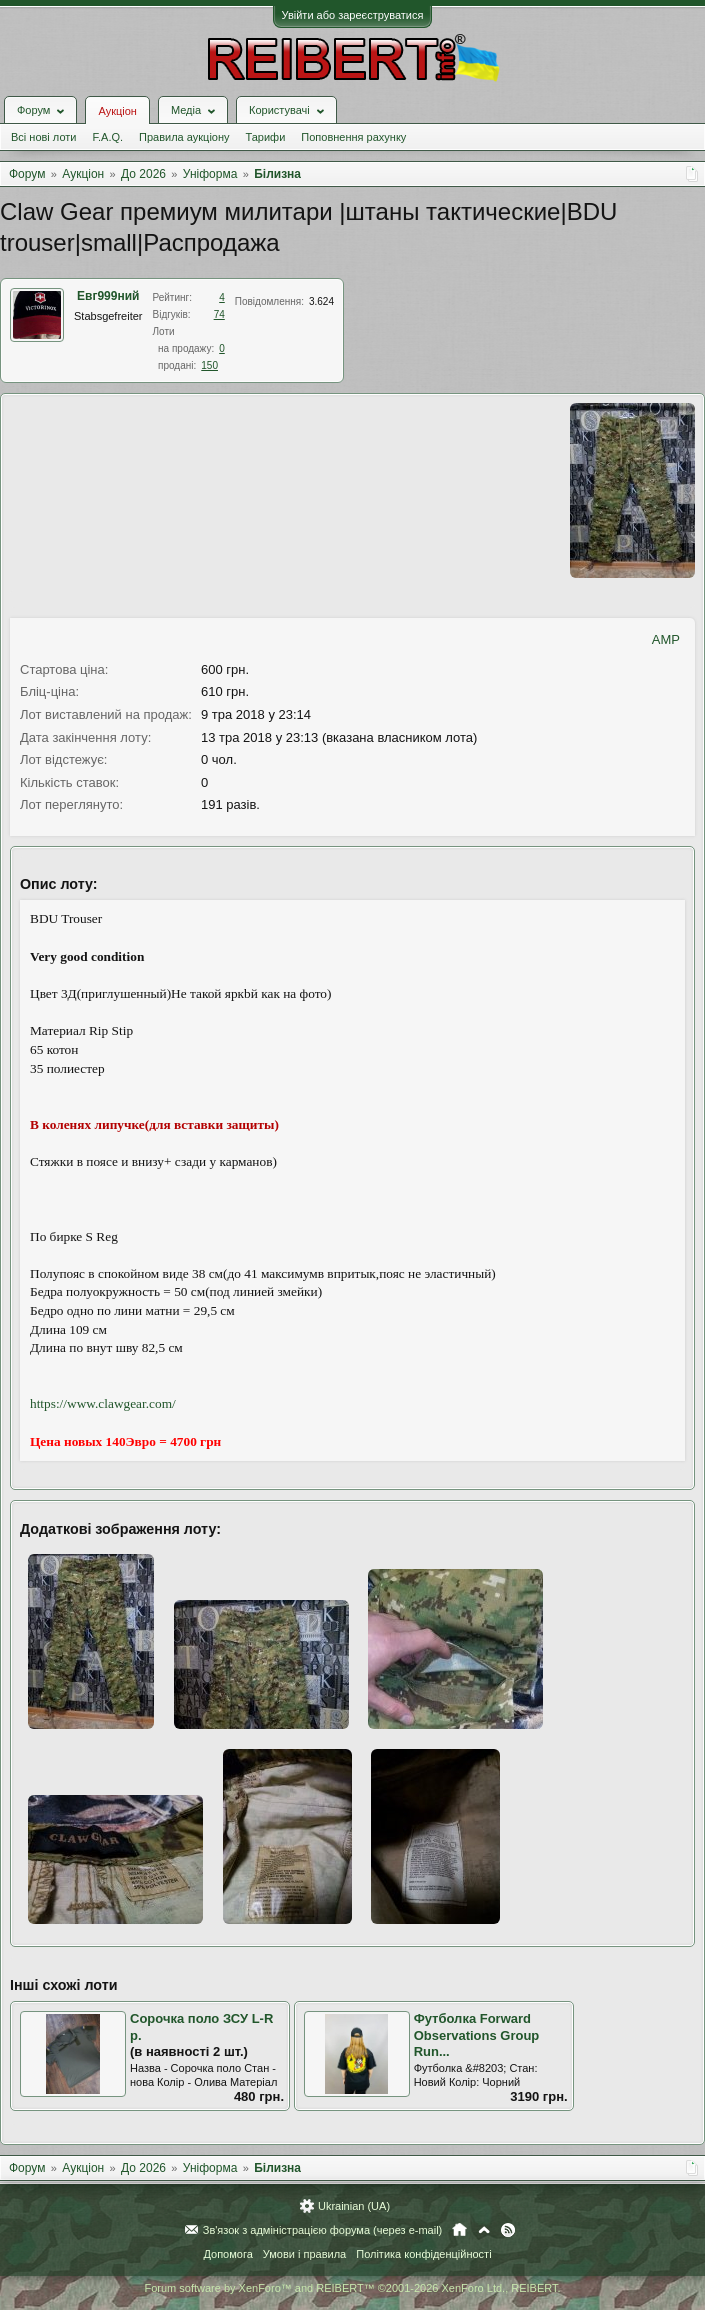  I want to click on Аукціон, so click(117, 111).